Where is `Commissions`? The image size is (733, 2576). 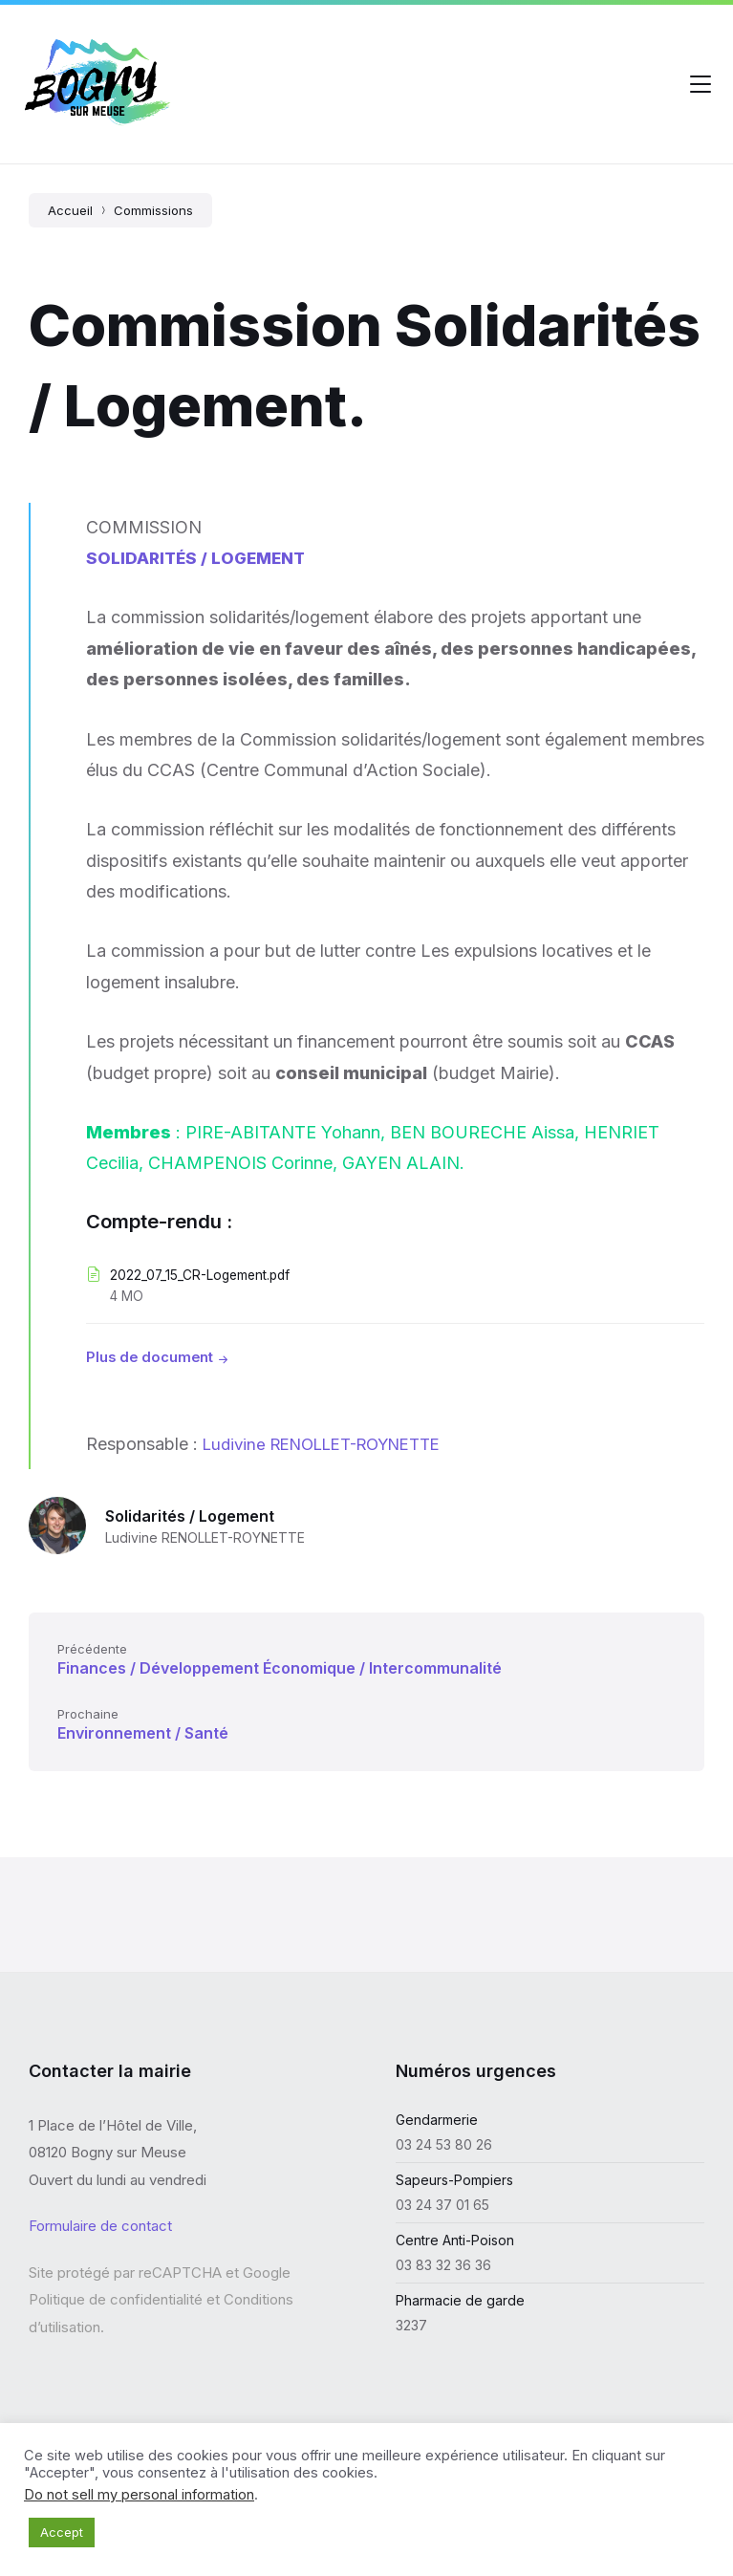 Commissions is located at coordinates (153, 210).